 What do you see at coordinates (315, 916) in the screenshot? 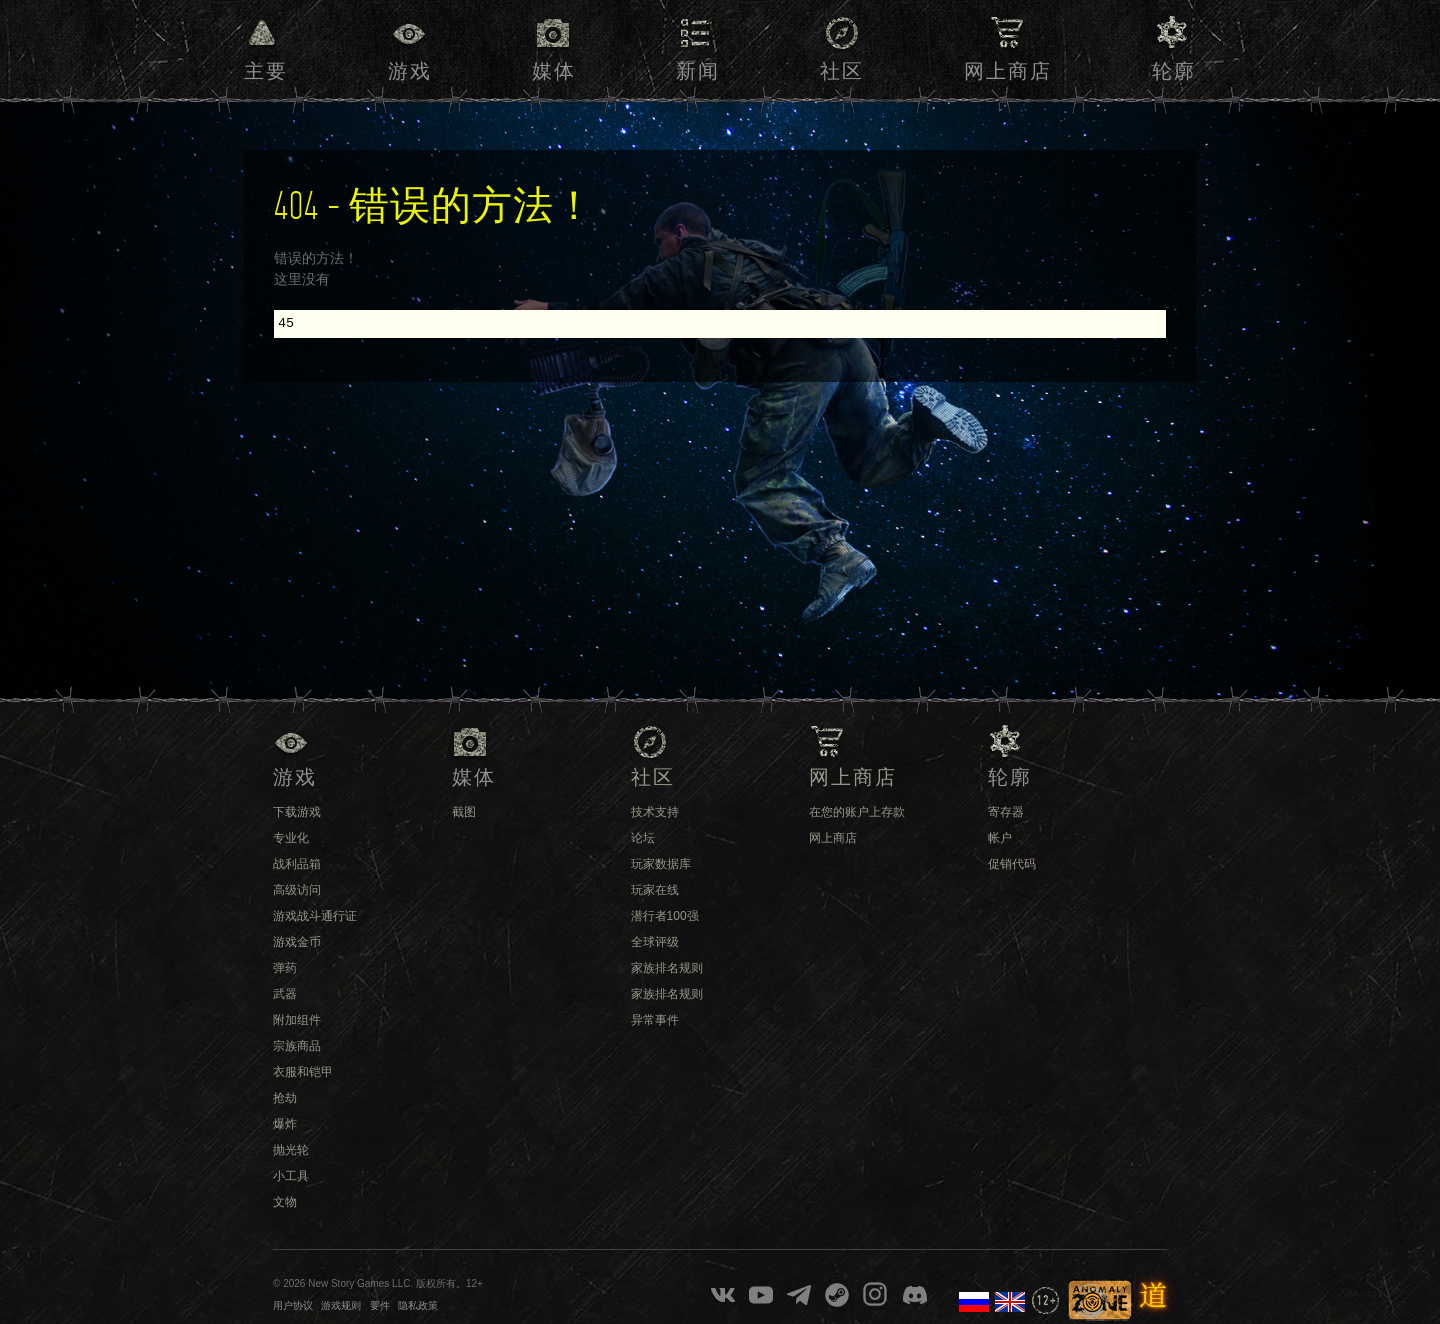
I see `游戏战斗通行证` at bounding box center [315, 916].